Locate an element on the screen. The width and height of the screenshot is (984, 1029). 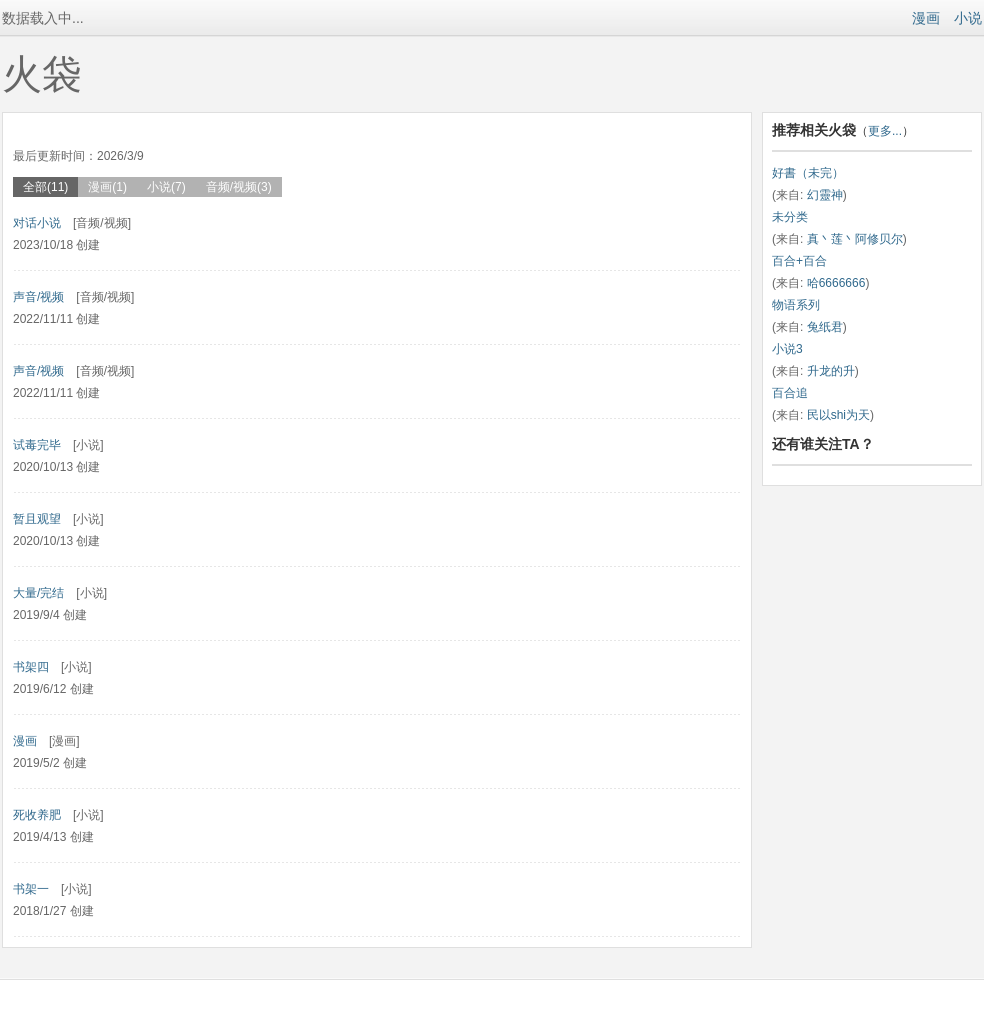
对话小说 is located at coordinates (37, 223).